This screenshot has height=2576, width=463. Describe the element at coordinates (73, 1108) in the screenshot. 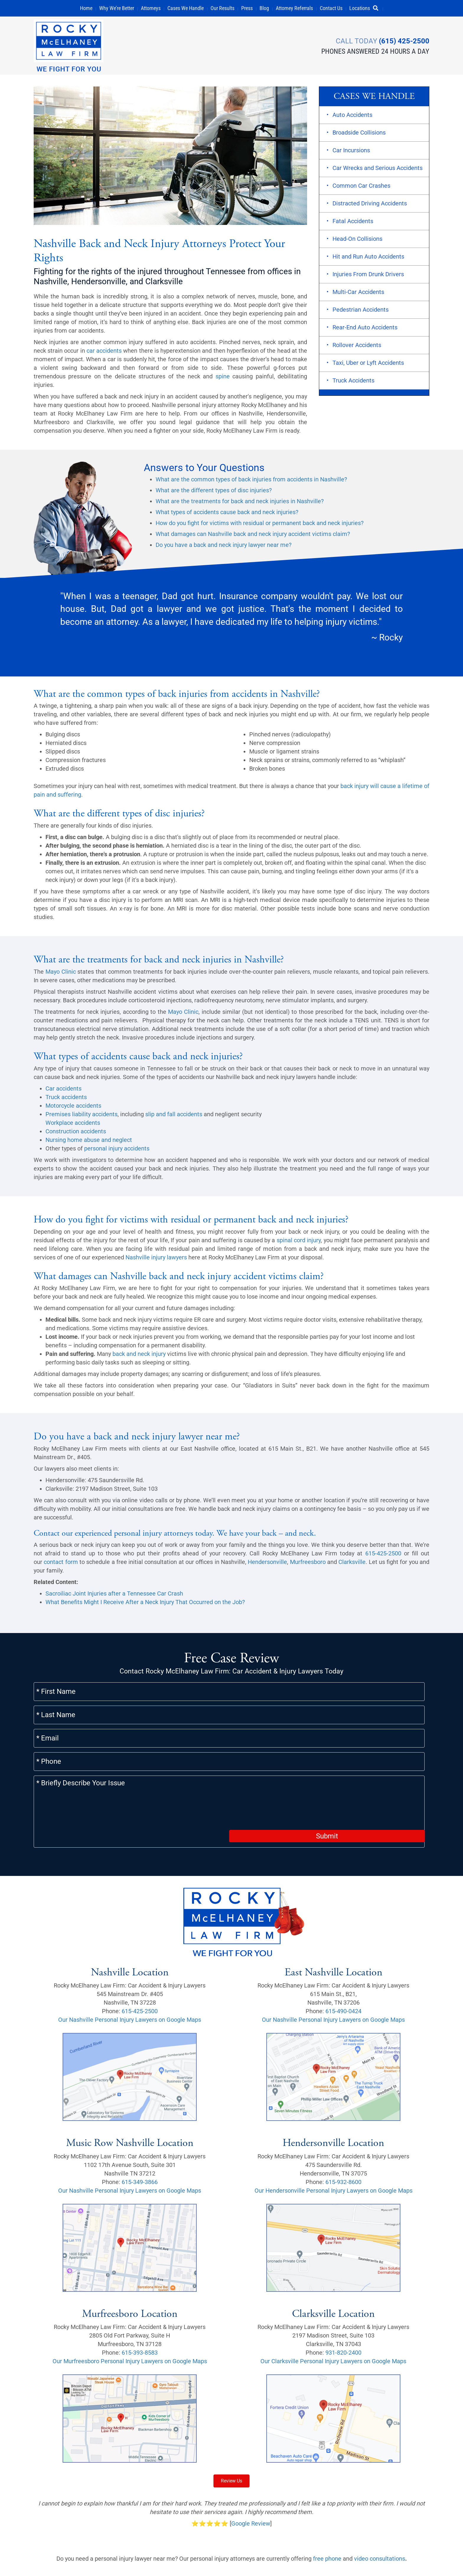

I see `Motorcycle accidents` at that location.